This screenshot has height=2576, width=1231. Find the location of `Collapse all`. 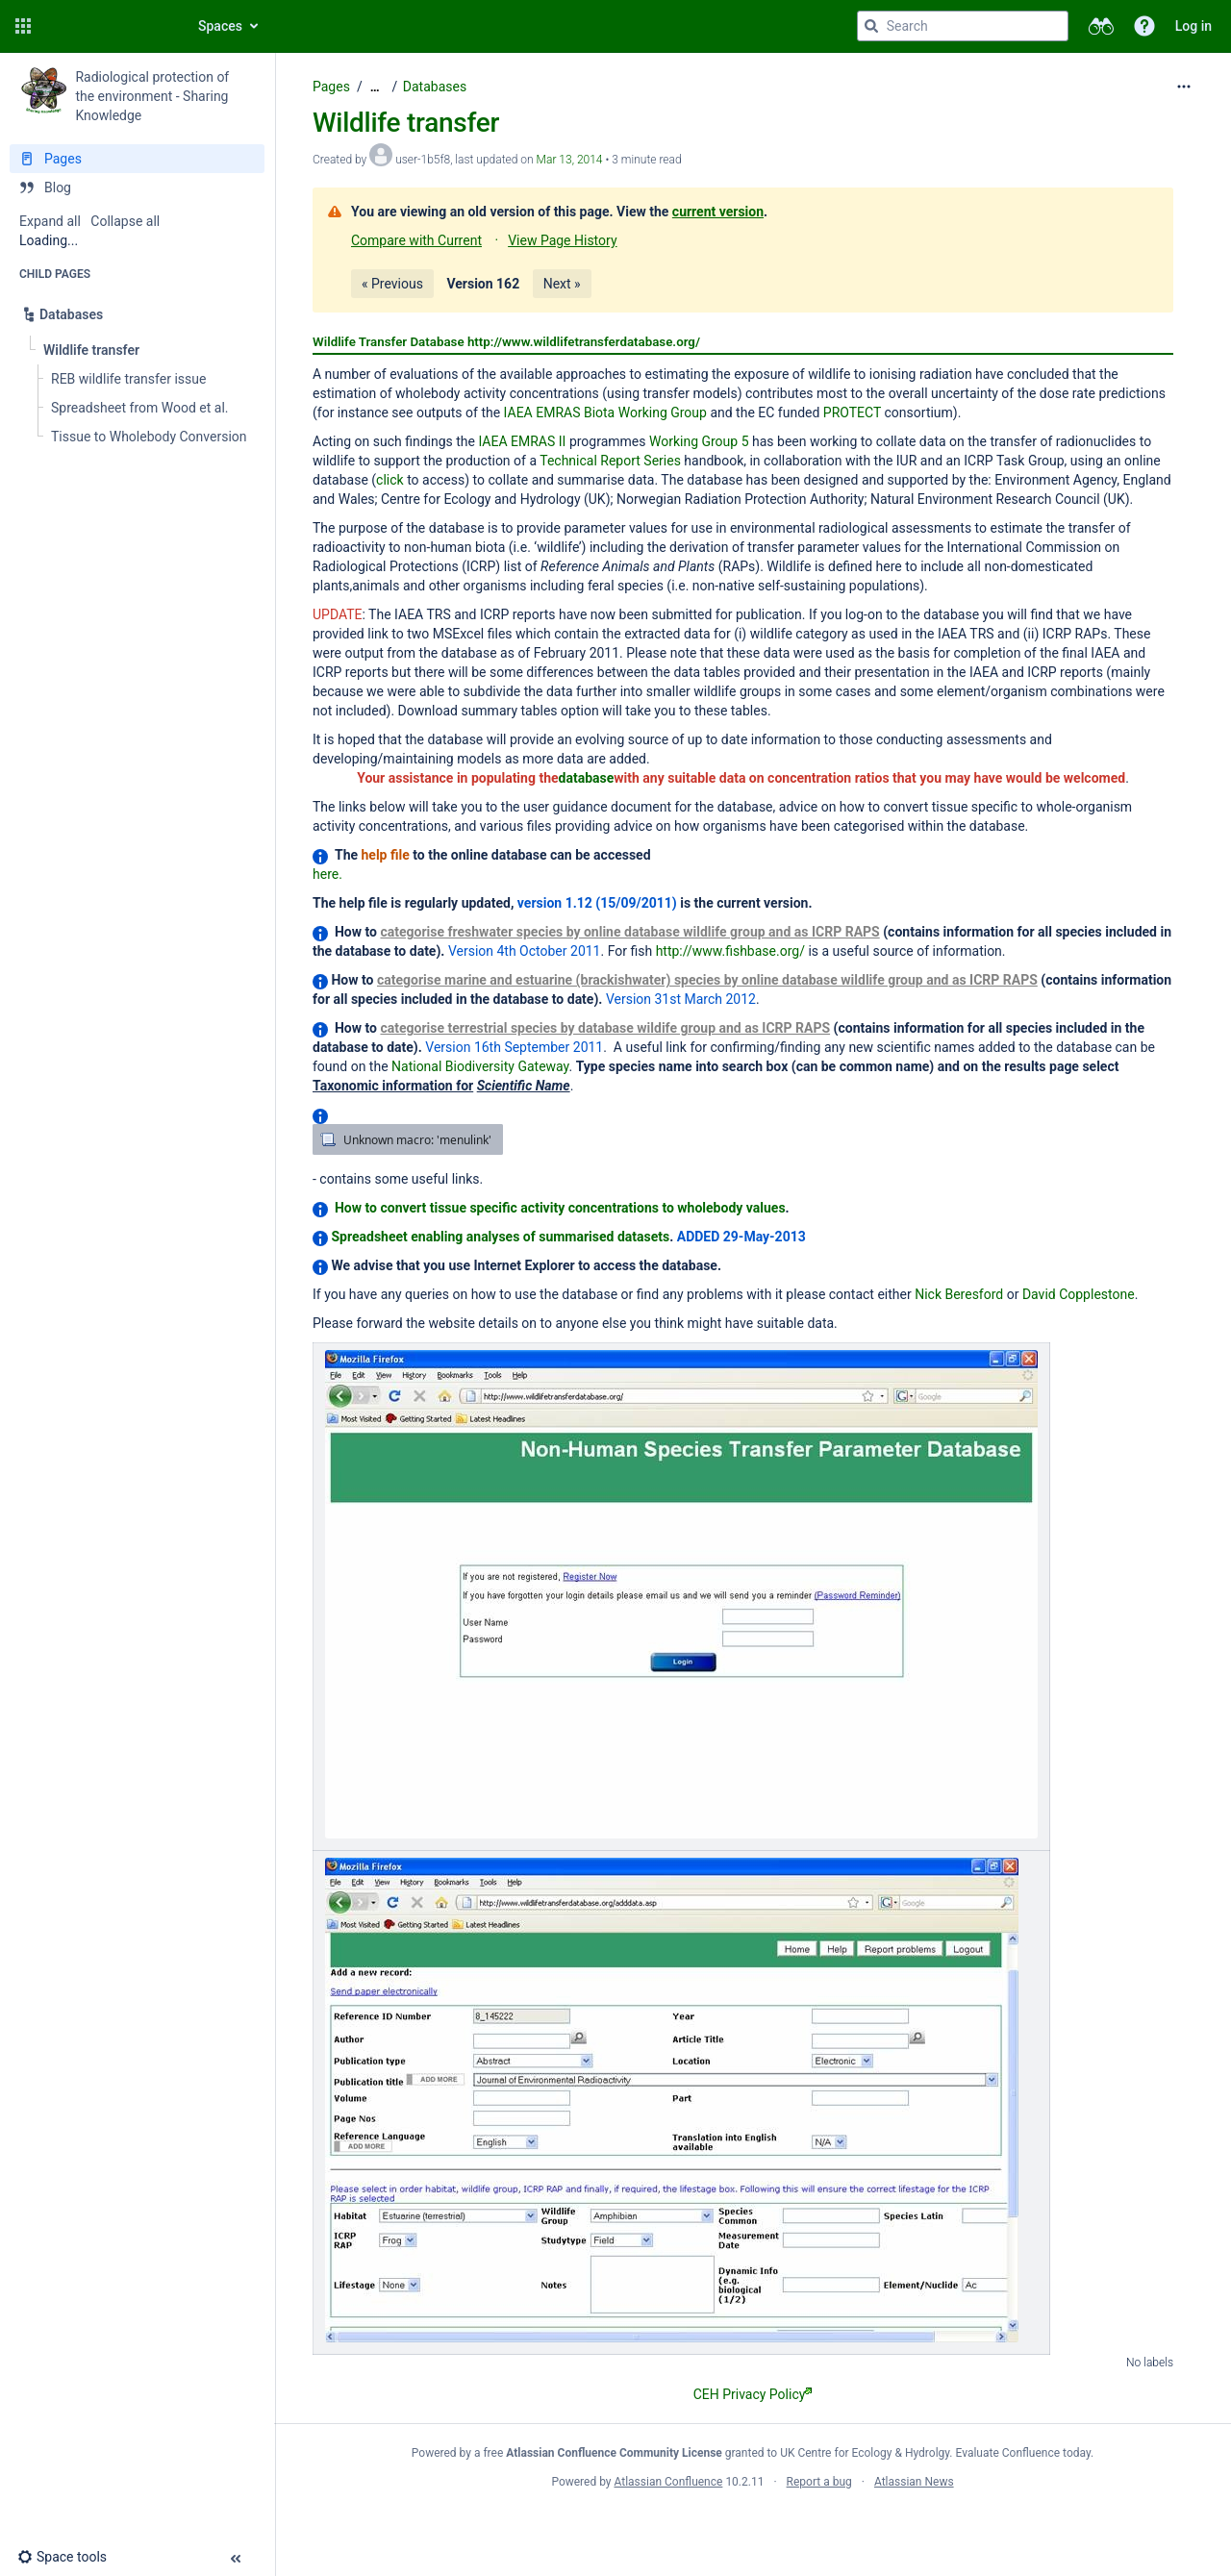

Collapse all is located at coordinates (125, 221).